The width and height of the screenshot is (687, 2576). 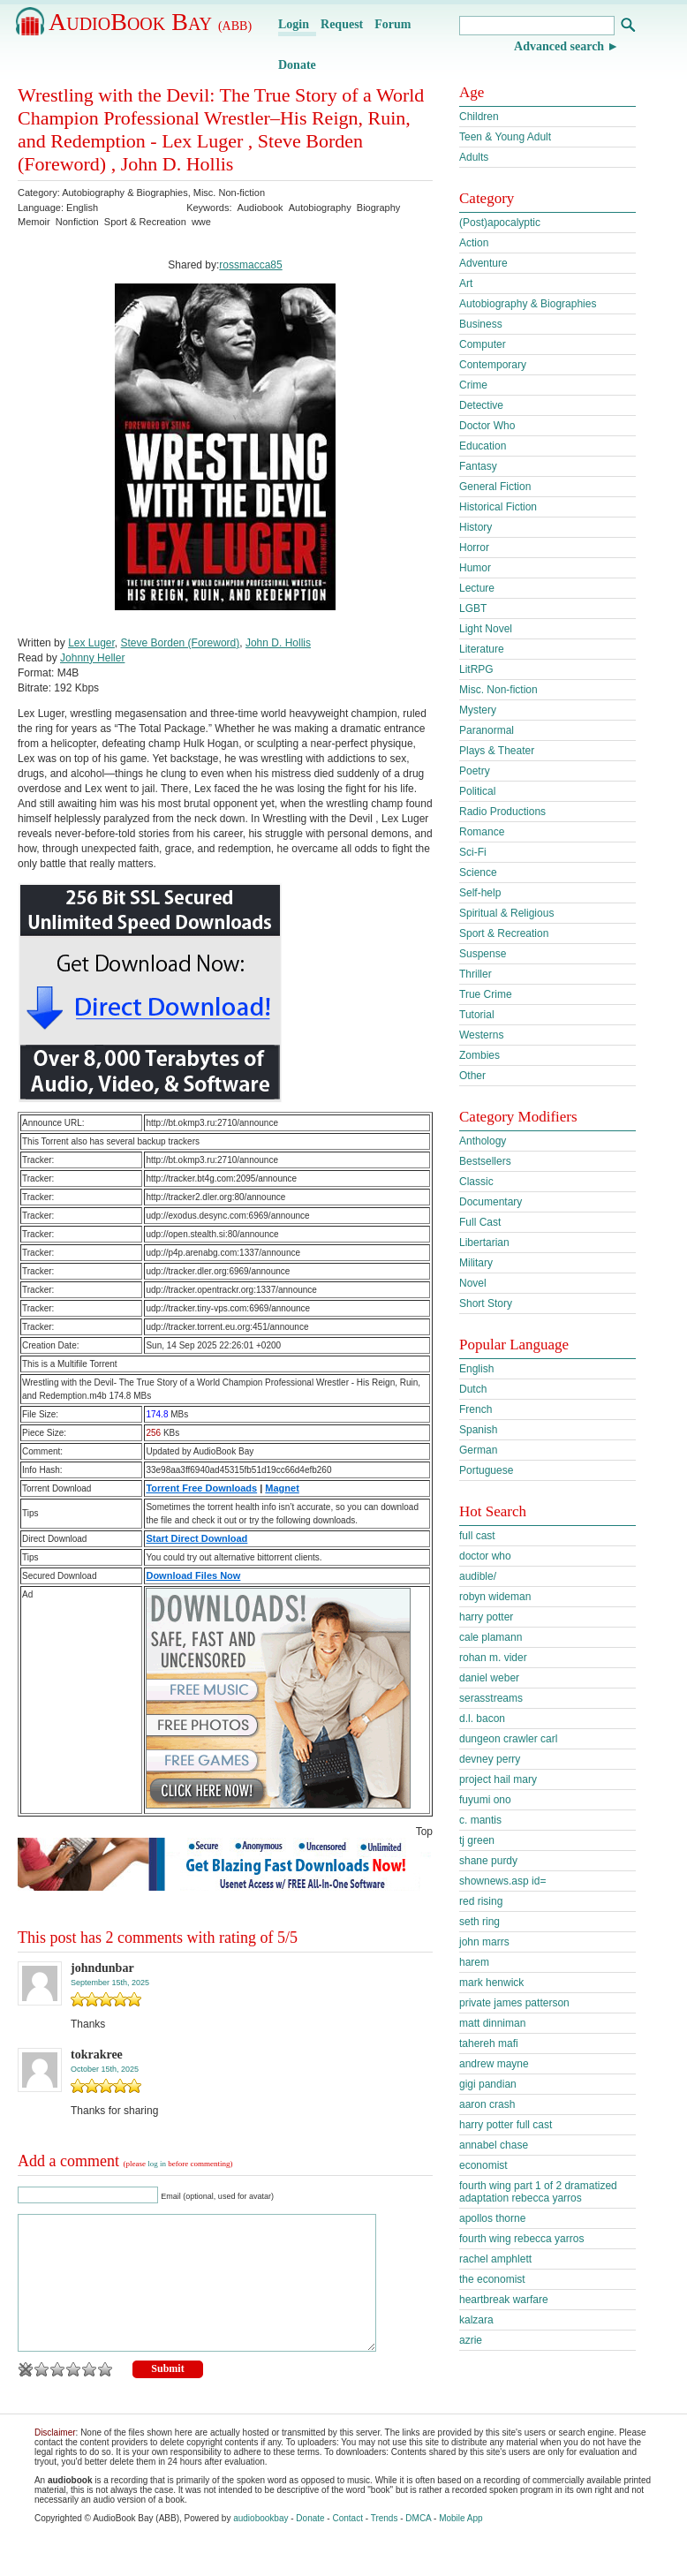 What do you see at coordinates (498, 507) in the screenshot?
I see `Historical Fiction` at bounding box center [498, 507].